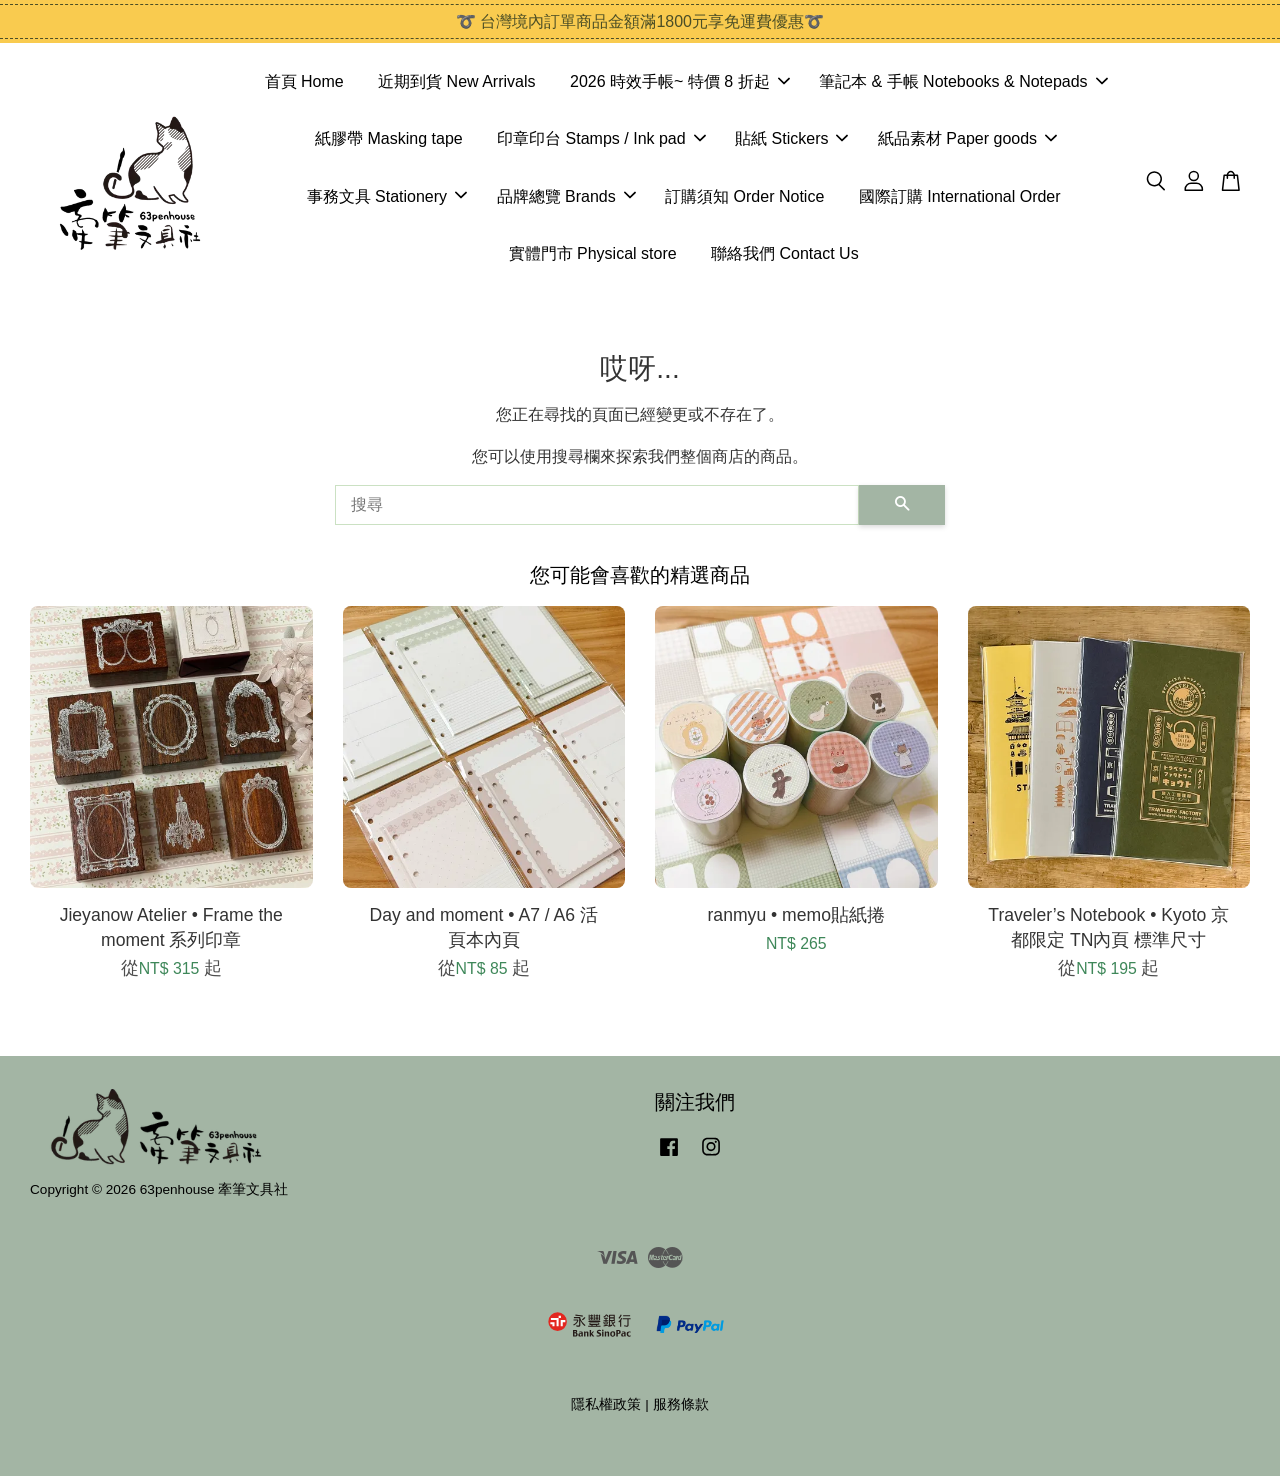 The height and width of the screenshot is (1476, 1280). What do you see at coordinates (785, 253) in the screenshot?
I see `聯絡我們 Contact Us` at bounding box center [785, 253].